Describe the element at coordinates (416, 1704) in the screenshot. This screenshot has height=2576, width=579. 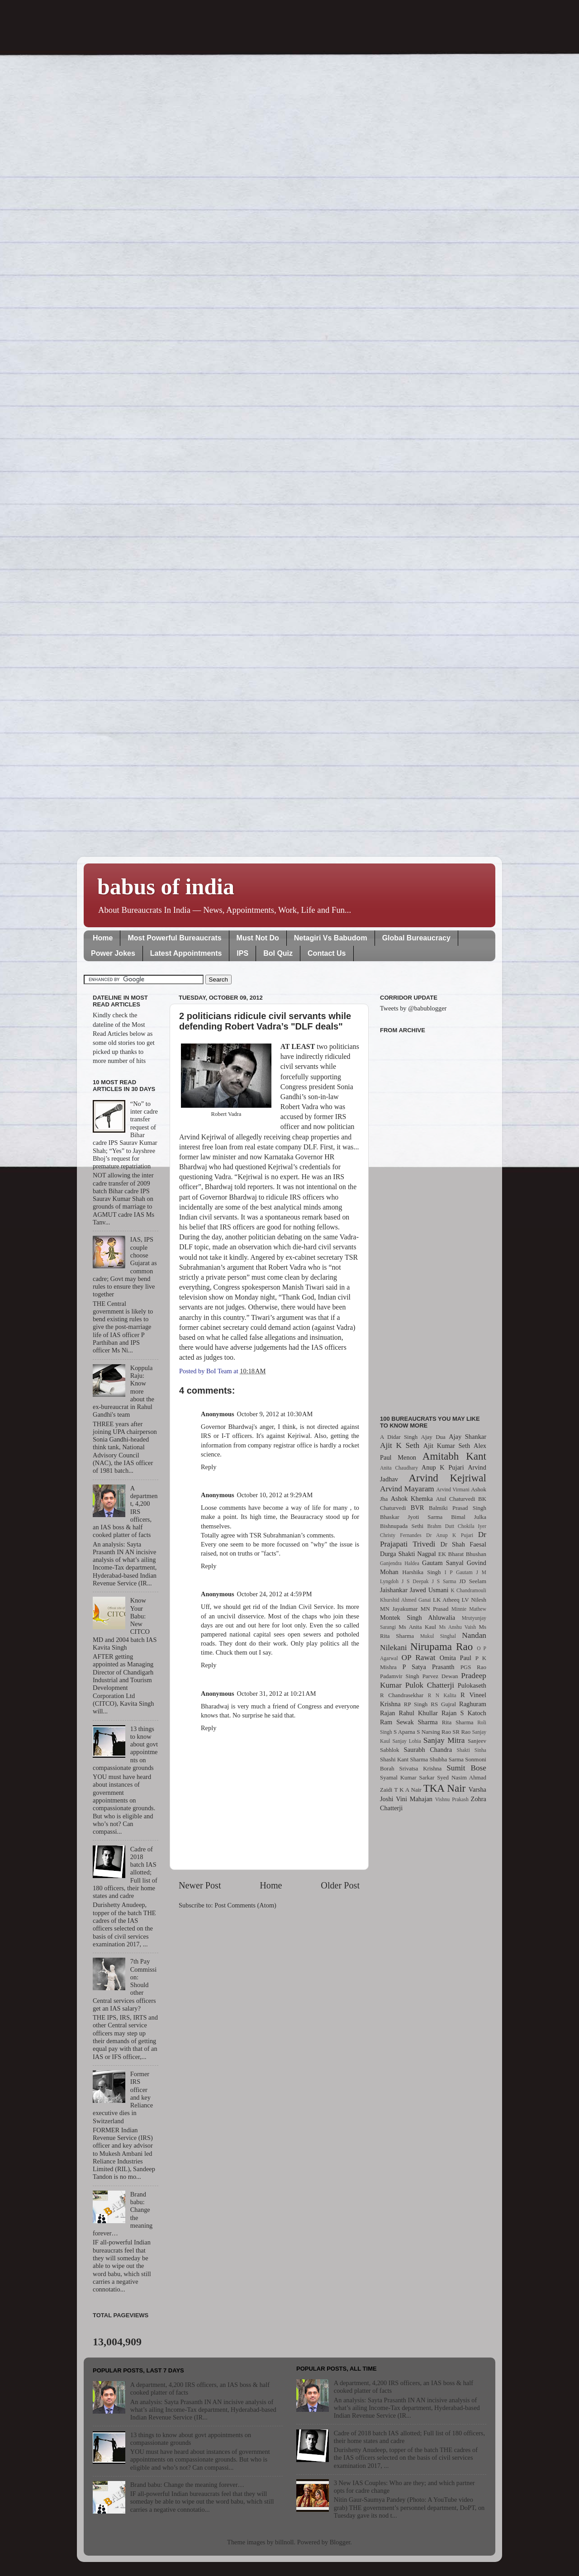
I see `RP Singh` at that location.